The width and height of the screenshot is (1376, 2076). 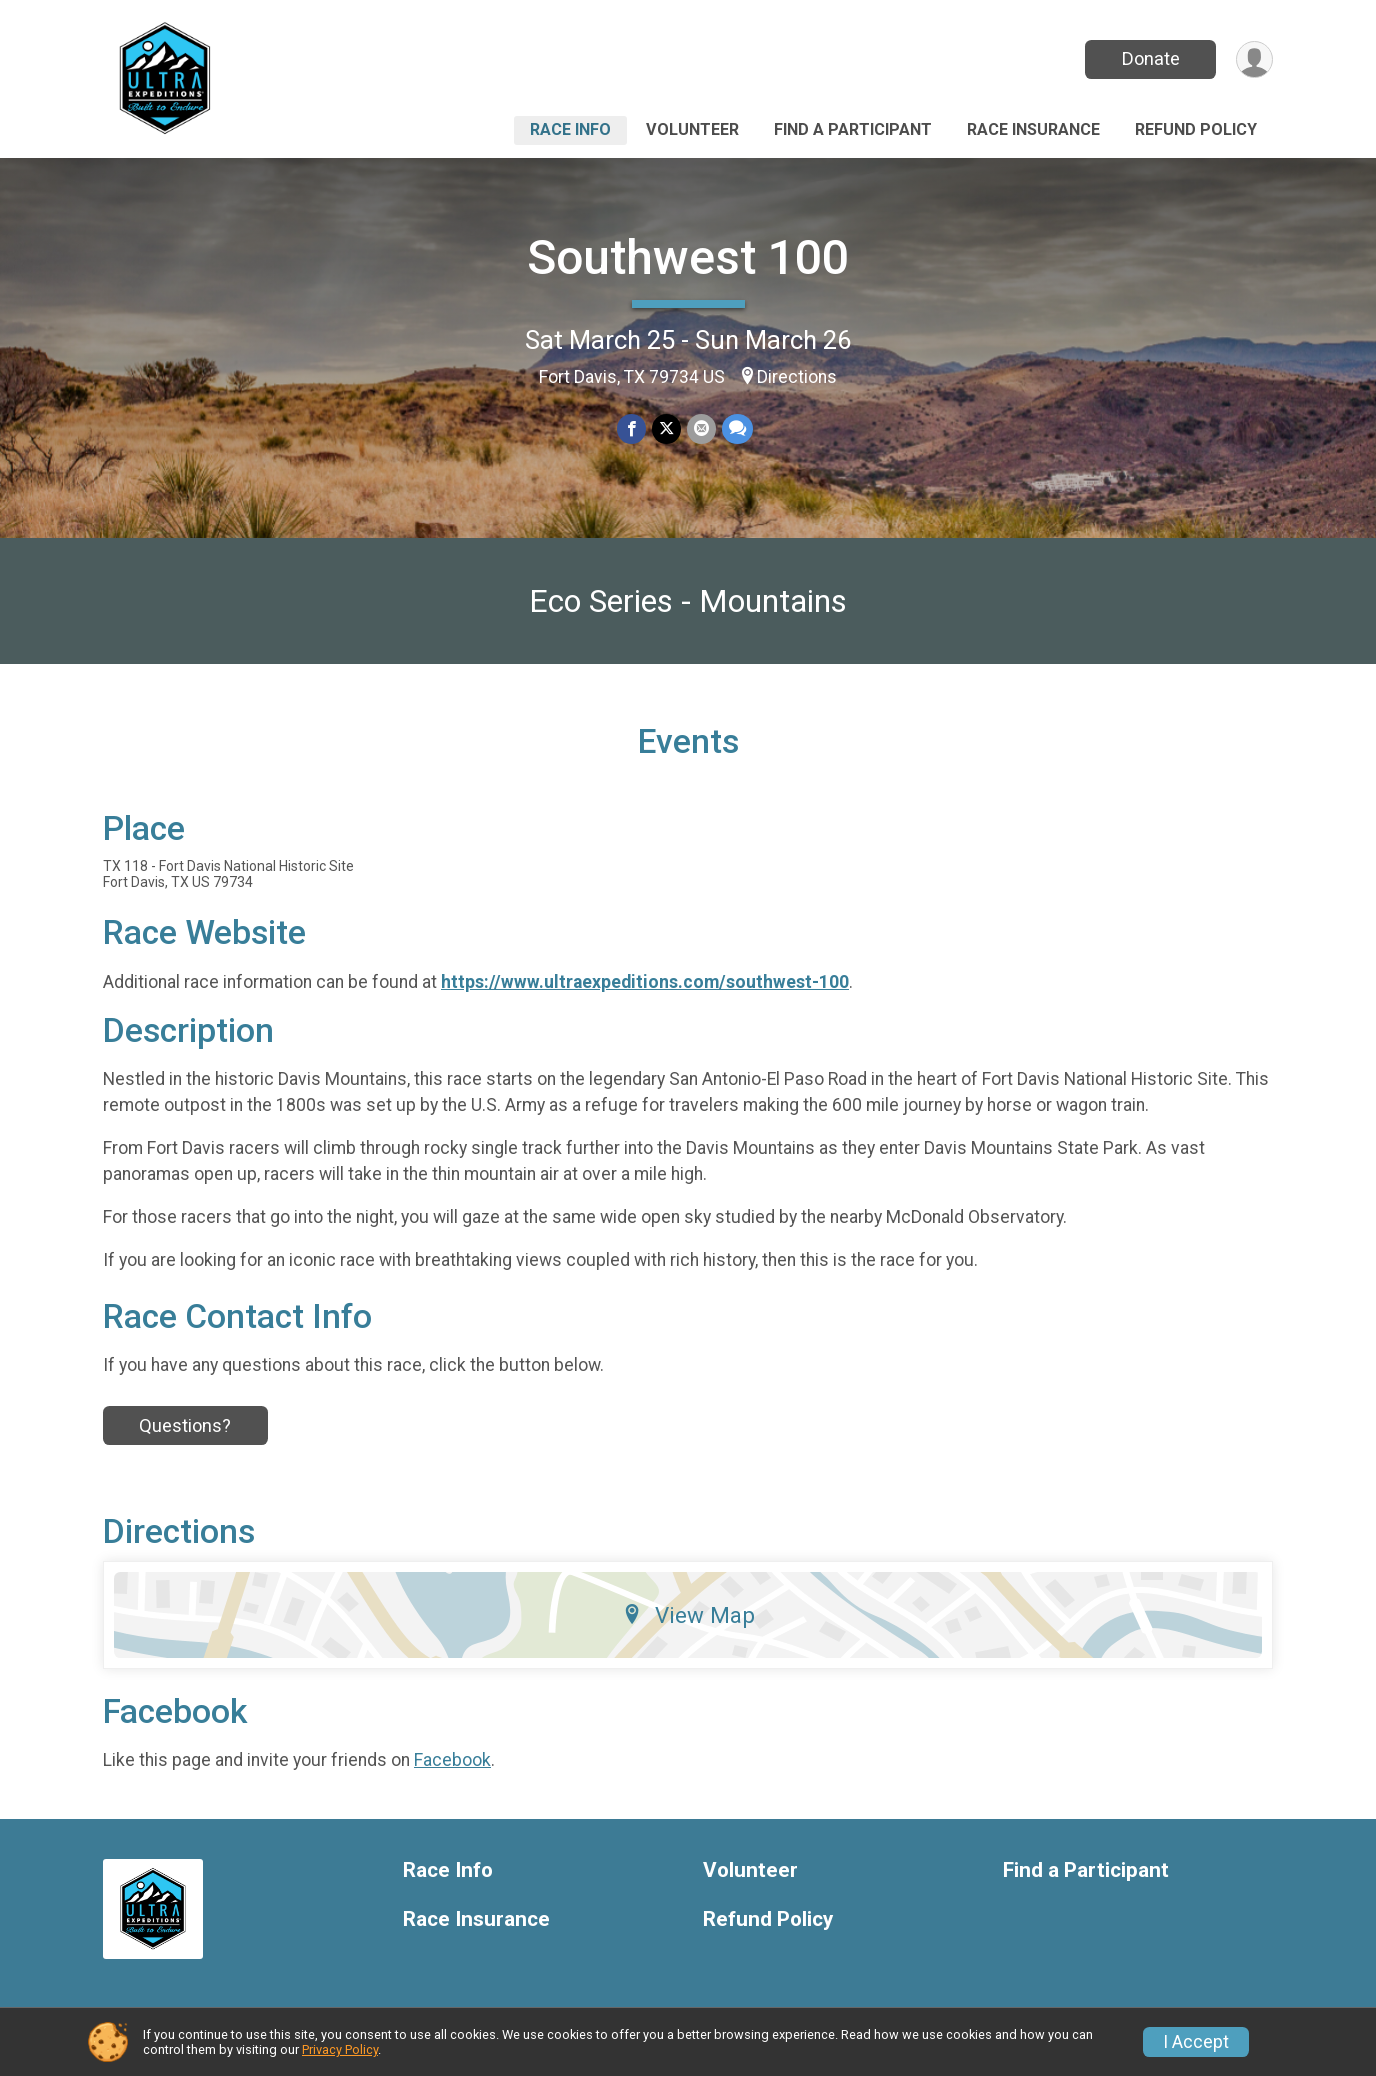 What do you see at coordinates (737, 428) in the screenshot?
I see `[Share through Text]` at bounding box center [737, 428].